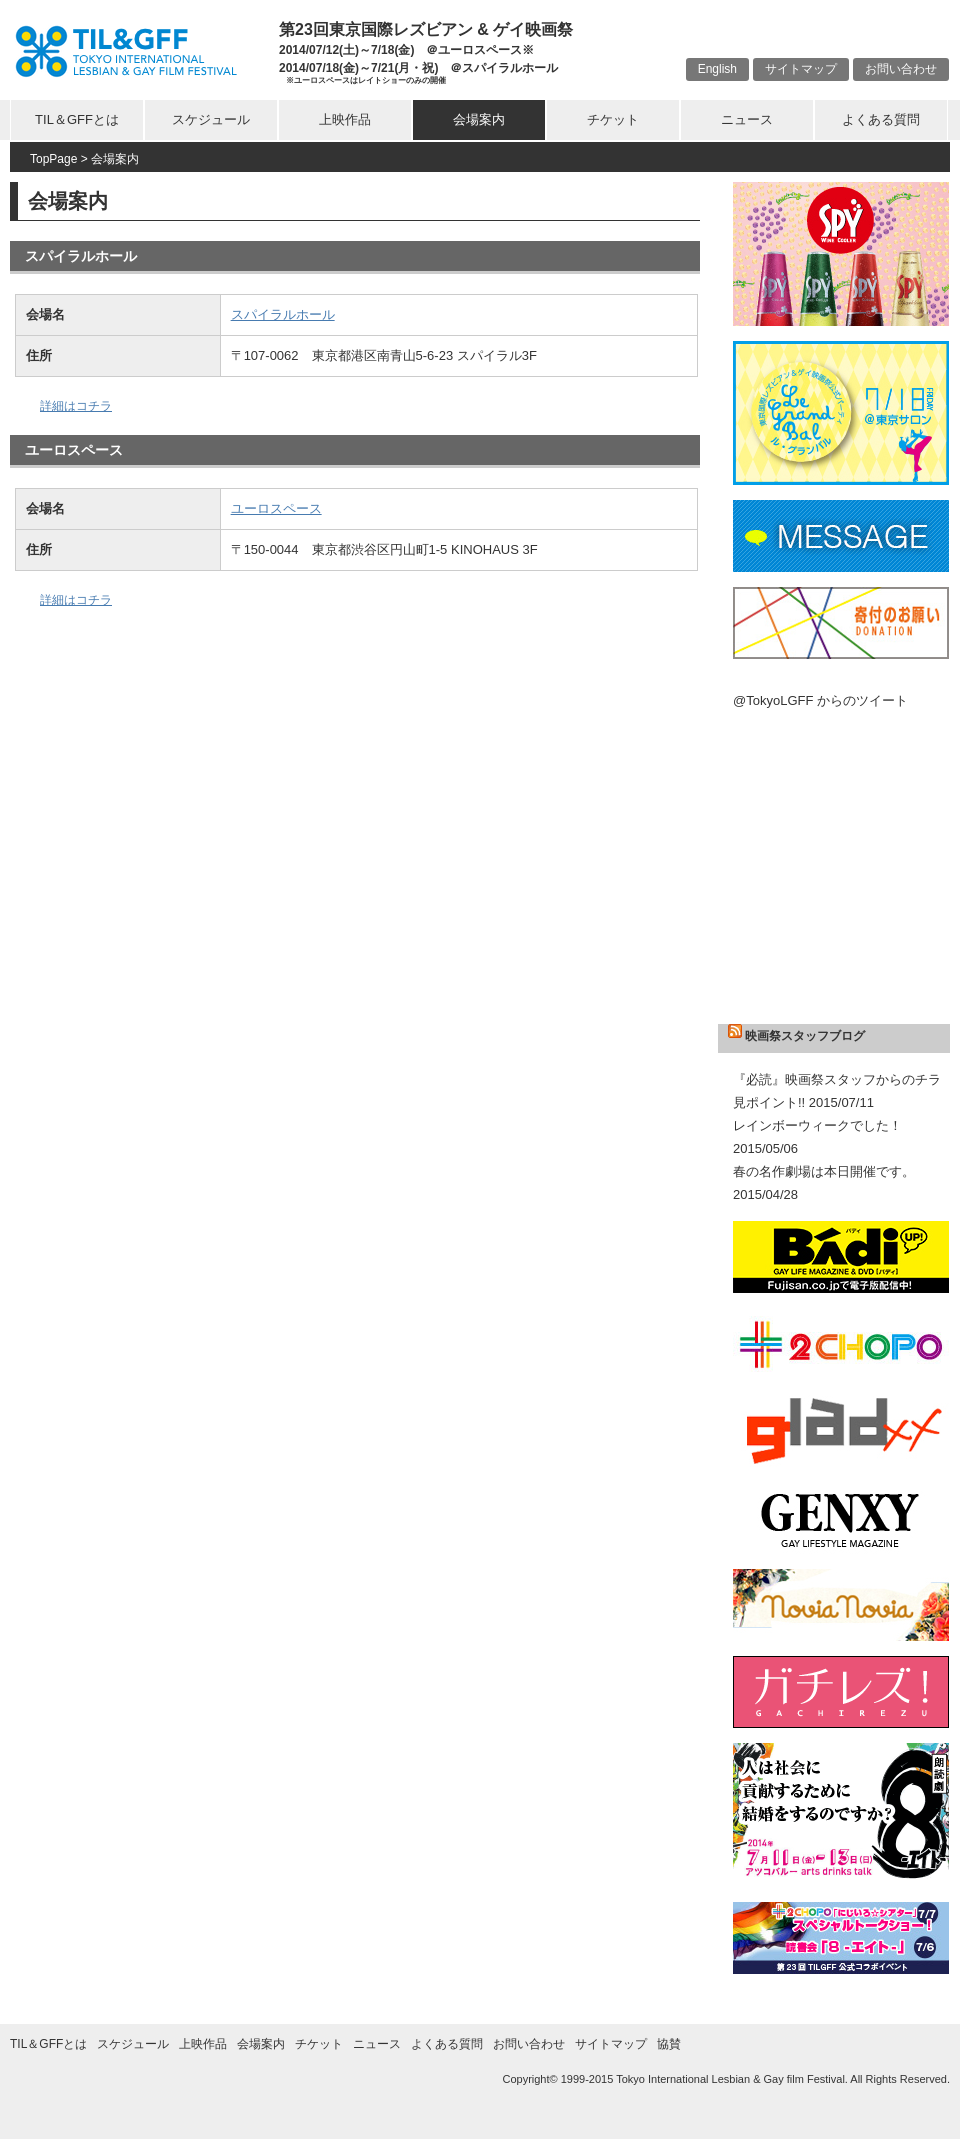 This screenshot has height=2139, width=960. Describe the element at coordinates (817, 1125) in the screenshot. I see `レインボーウィークでした！` at that location.